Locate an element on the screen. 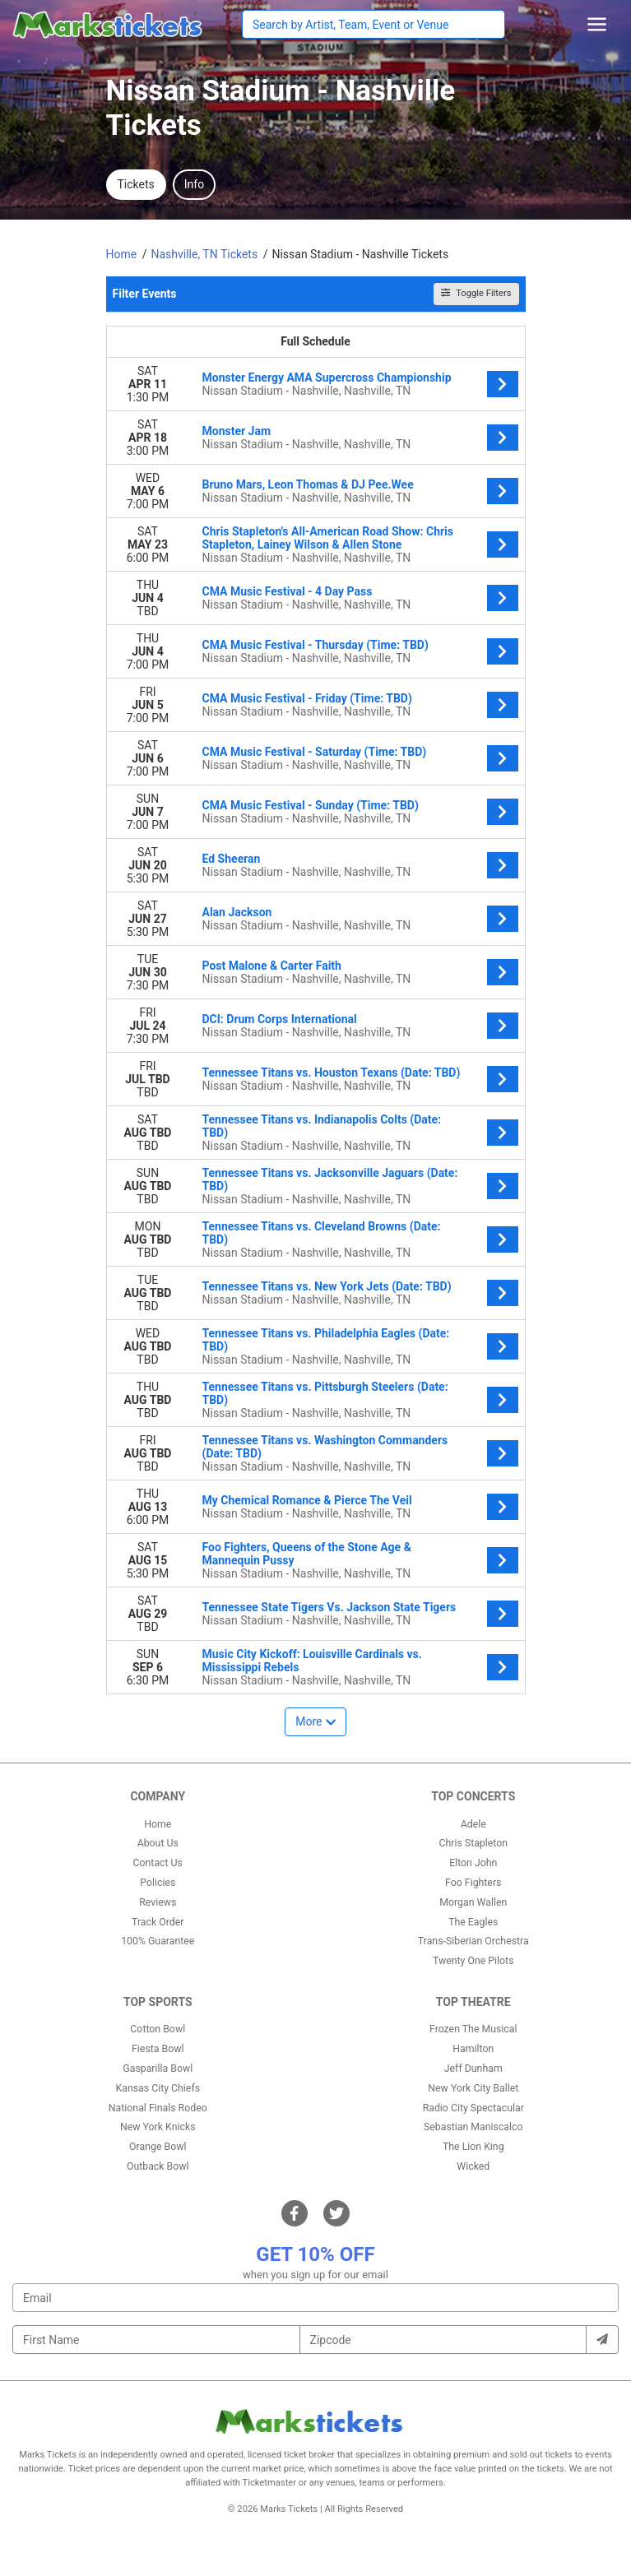 This screenshot has height=2576, width=631. Monster Jam is located at coordinates (236, 431).